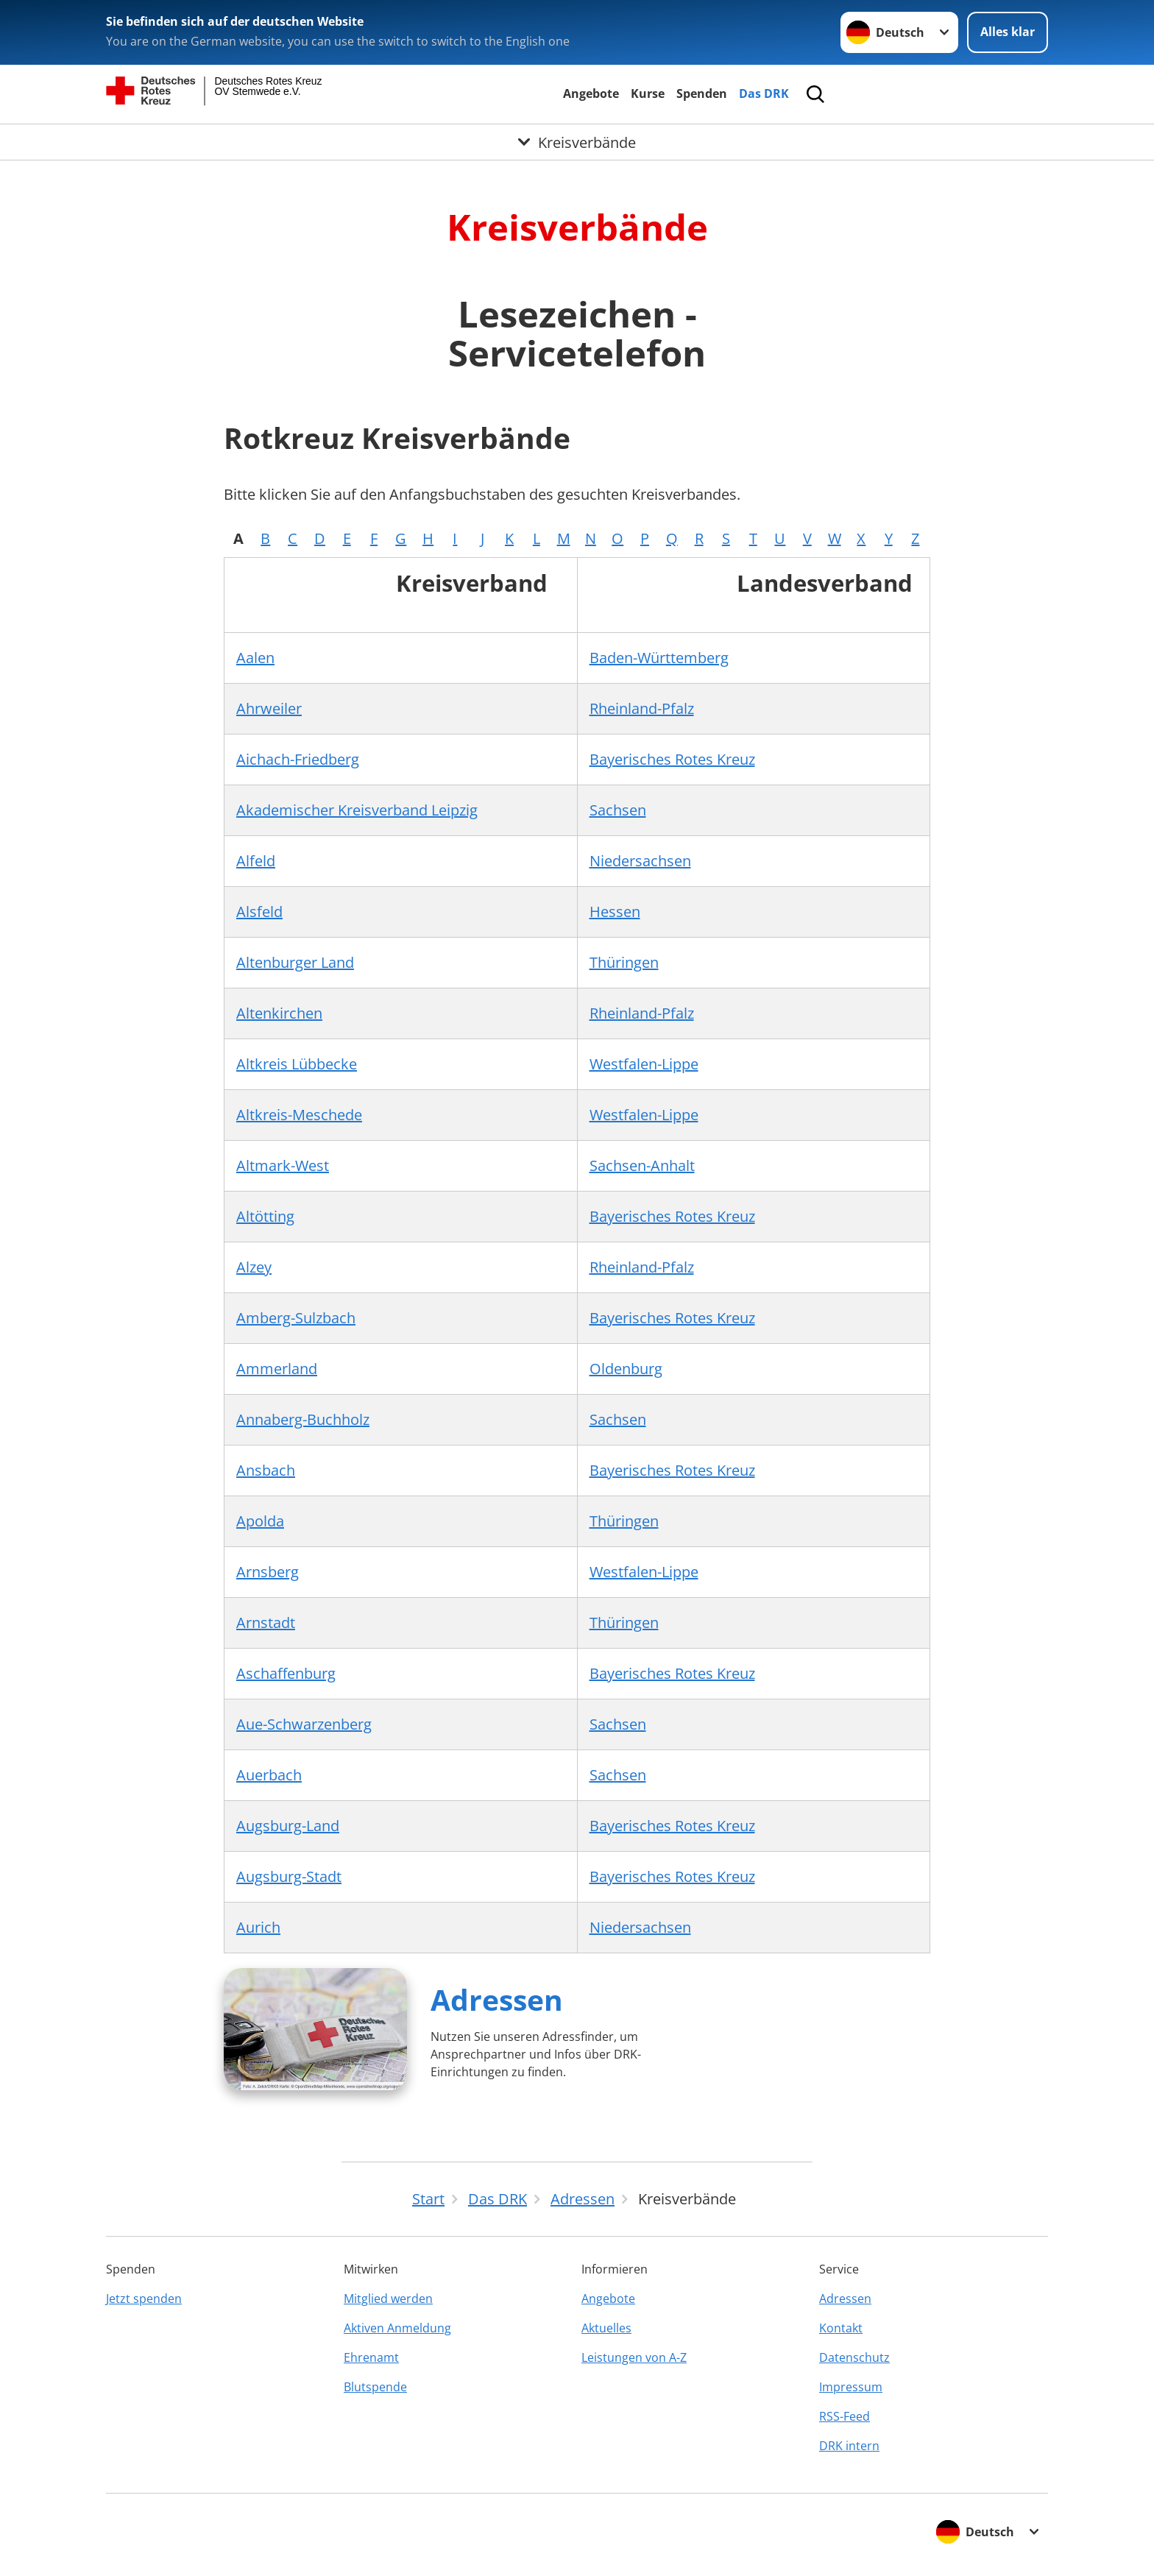 The width and height of the screenshot is (1154, 2576). What do you see at coordinates (288, 1876) in the screenshot?
I see `Augsburg-Stadt` at bounding box center [288, 1876].